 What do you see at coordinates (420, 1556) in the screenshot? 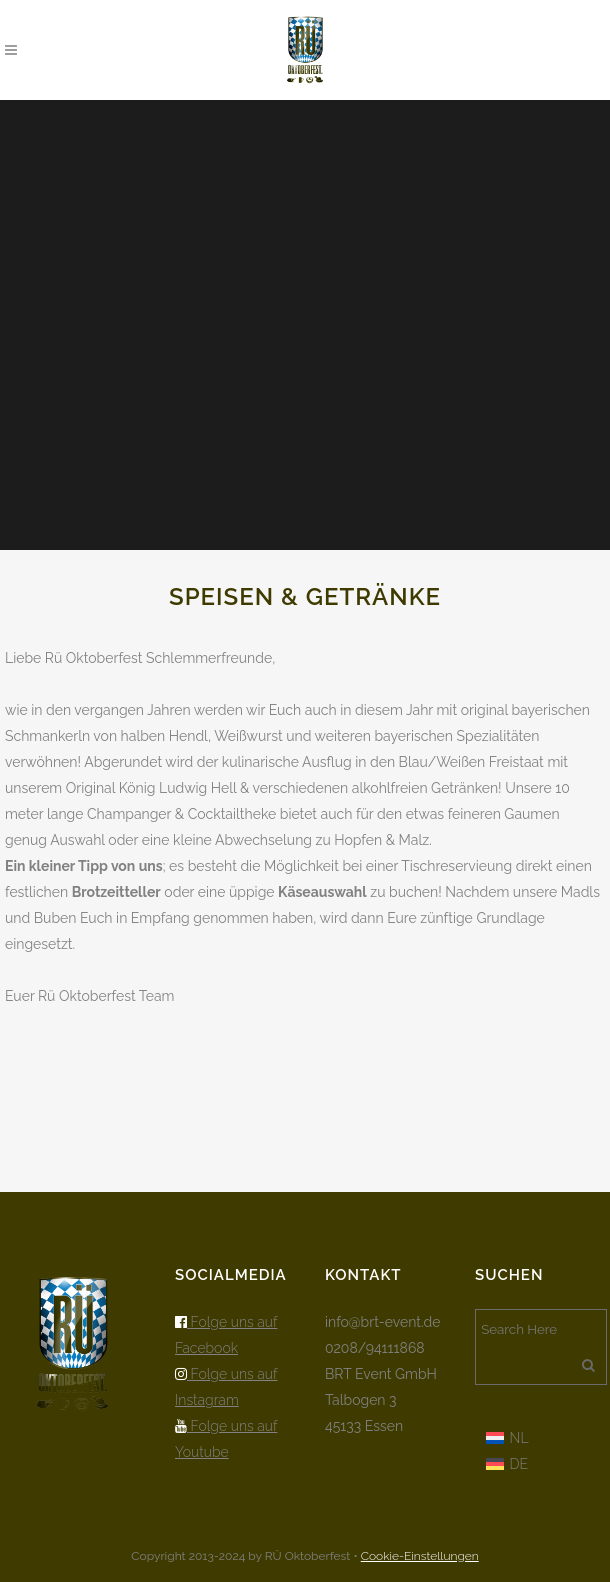
I see `Cookie-Einstellungen [button]` at bounding box center [420, 1556].